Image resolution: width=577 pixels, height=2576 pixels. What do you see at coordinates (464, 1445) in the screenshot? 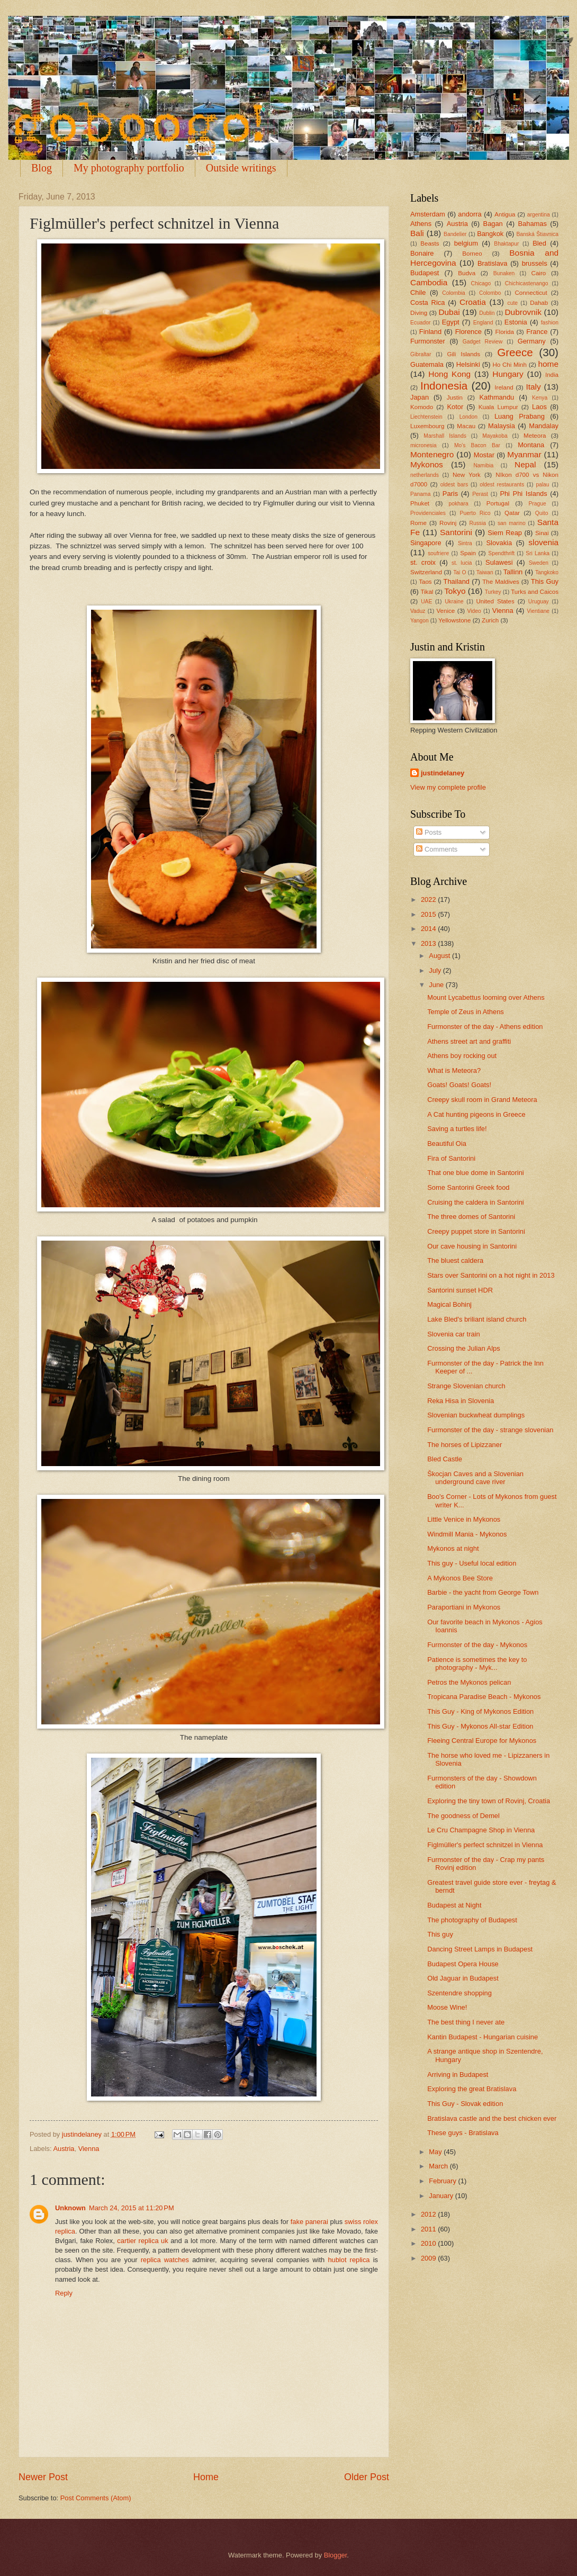
I see `The horses of Lipizzaner` at bounding box center [464, 1445].